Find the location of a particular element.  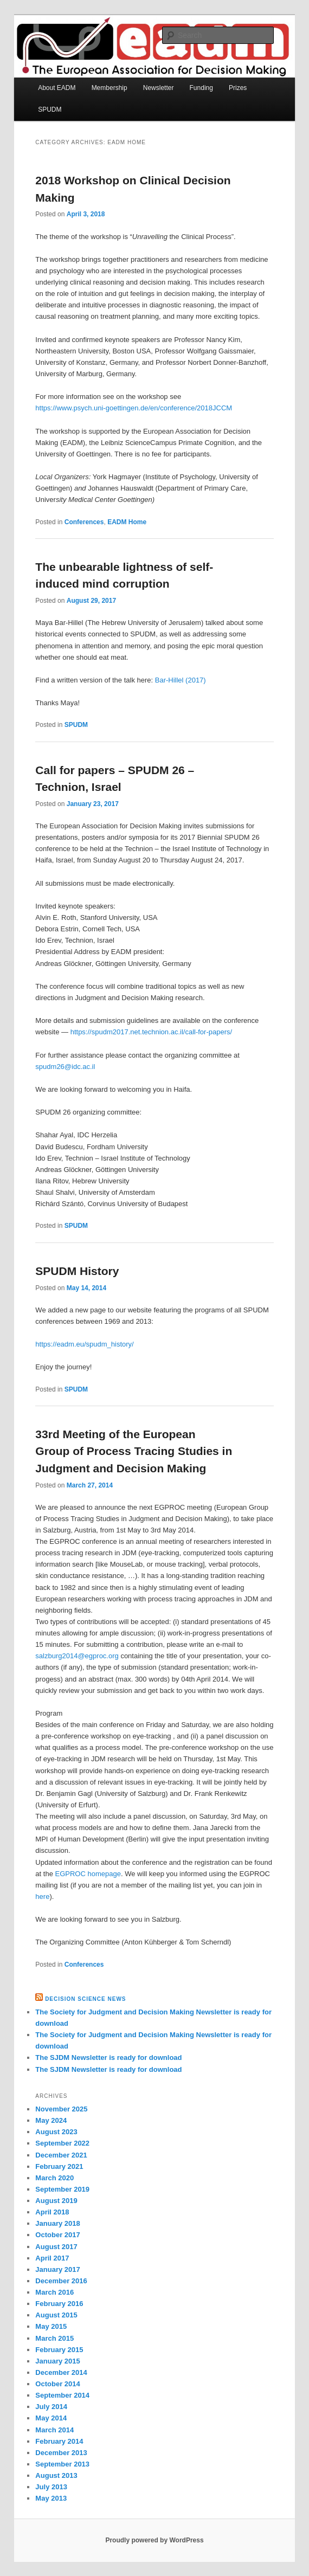

September 2019 is located at coordinates (62, 2189).